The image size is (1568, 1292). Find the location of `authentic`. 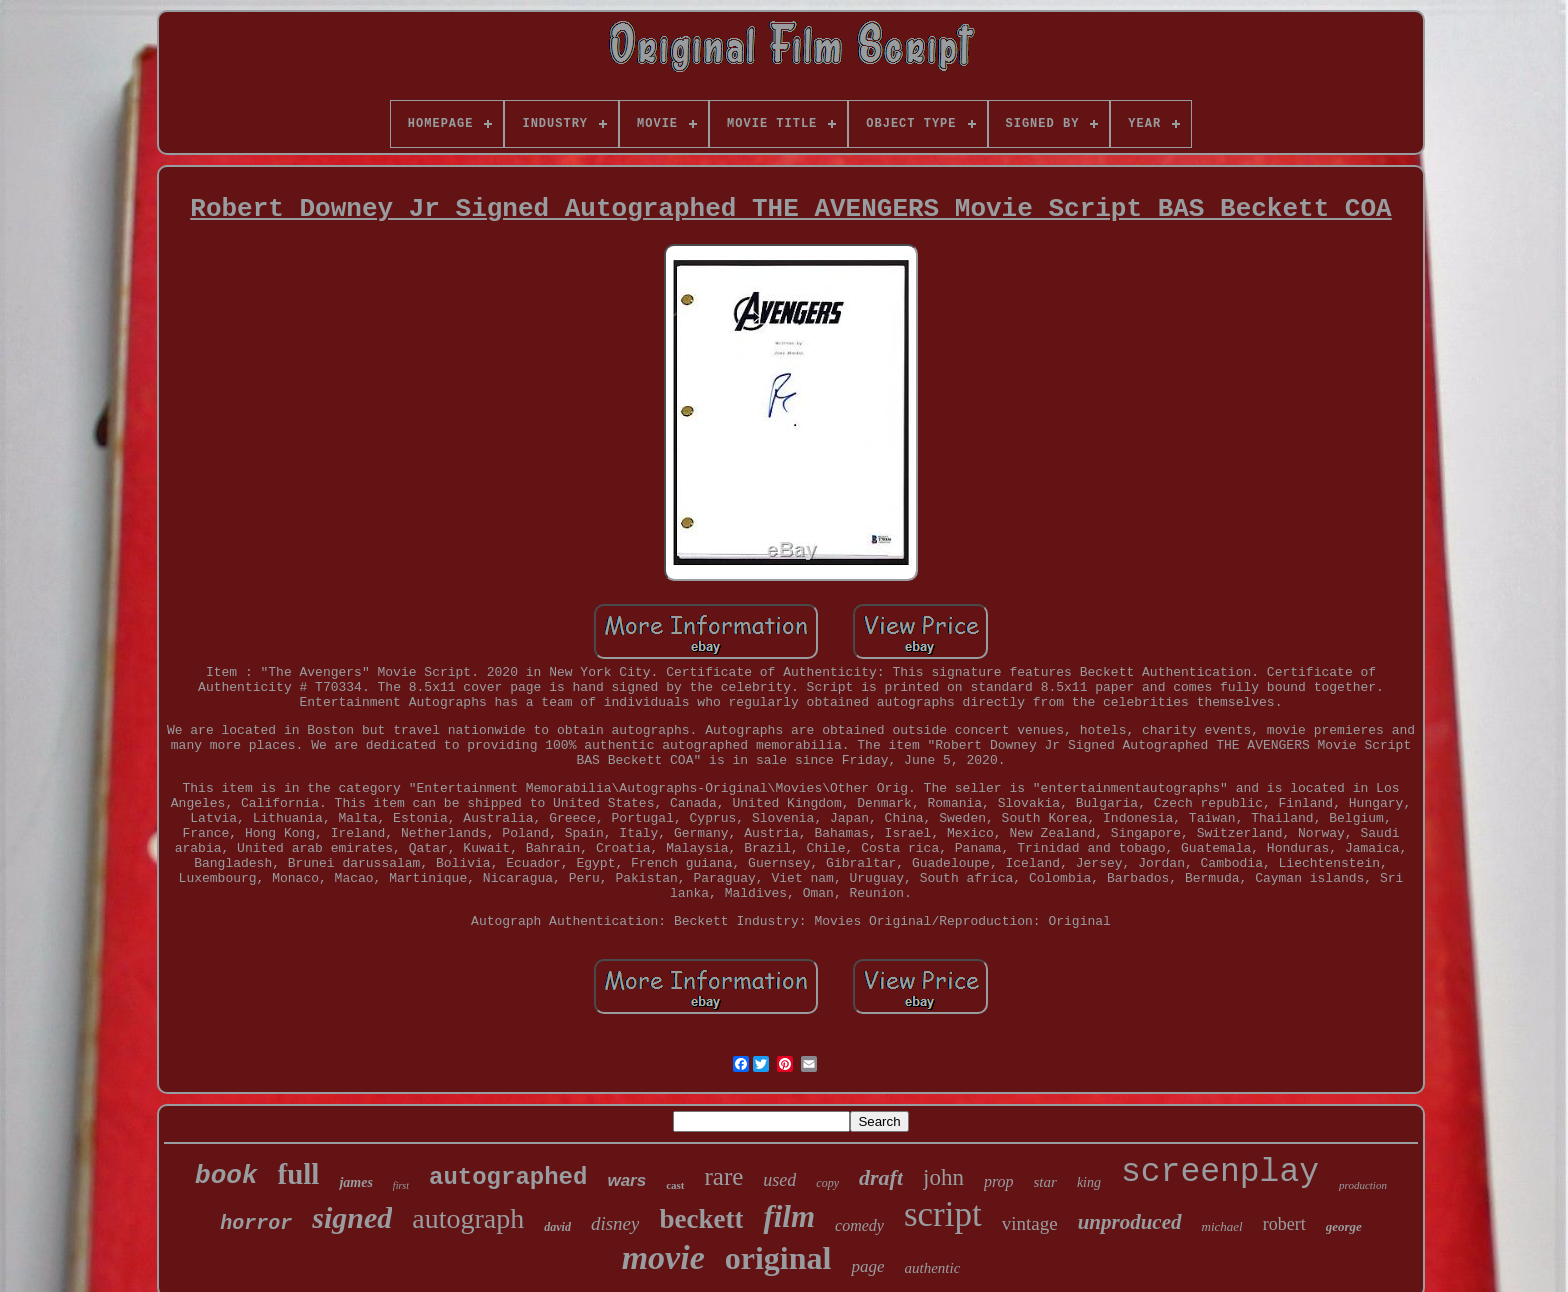

authentic is located at coordinates (932, 1268).